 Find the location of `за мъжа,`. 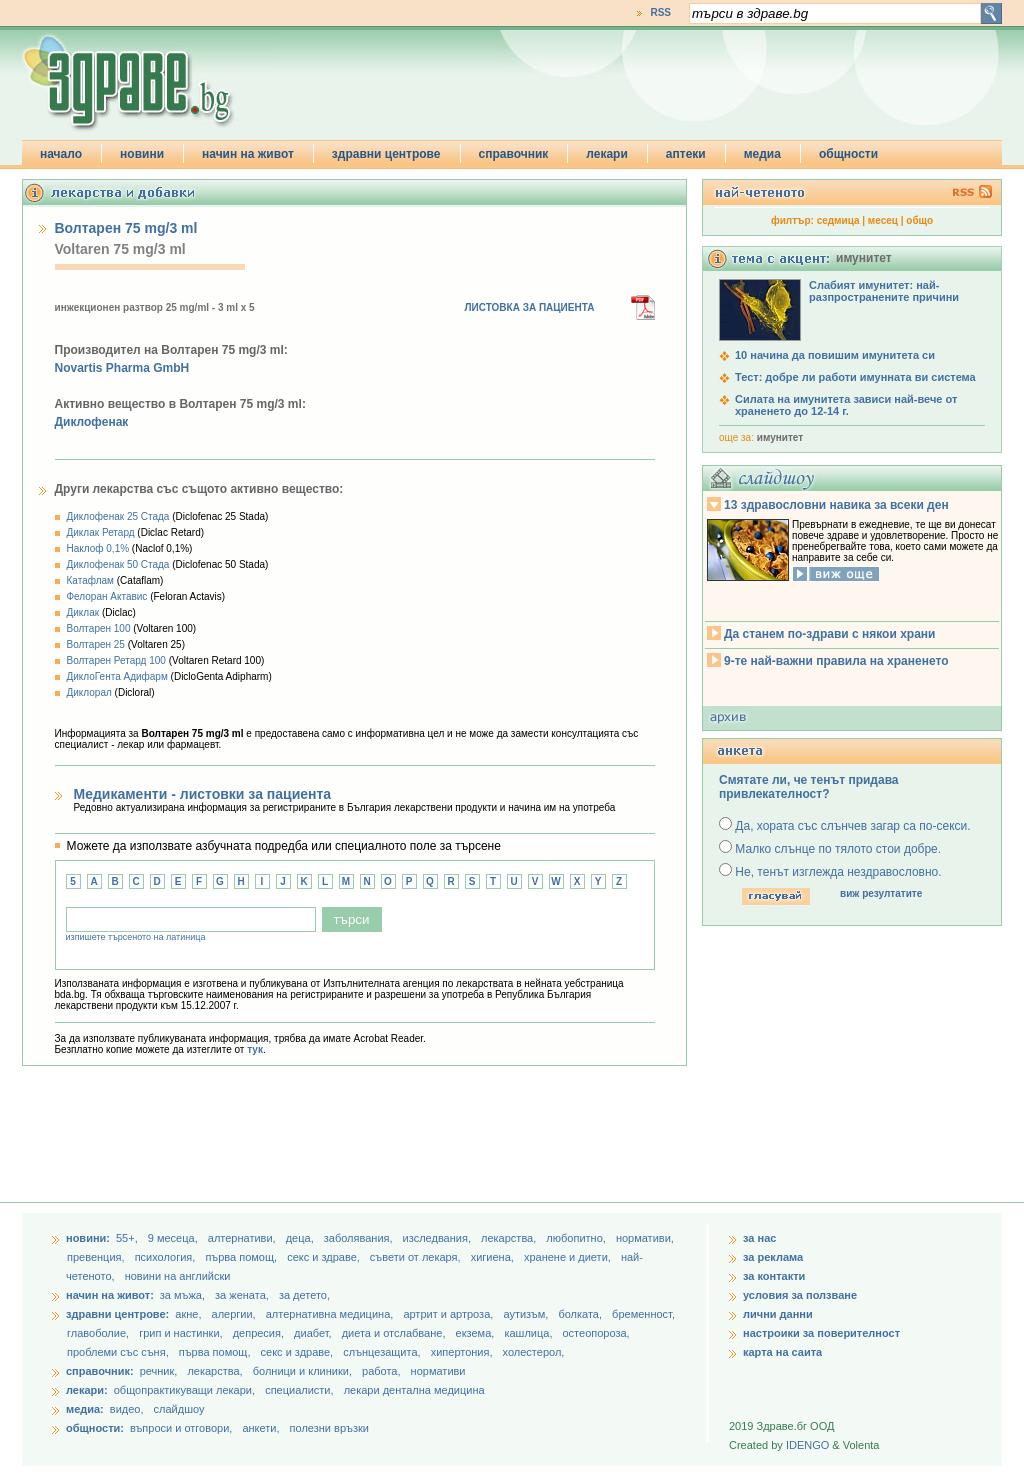

за мъжа, is located at coordinates (182, 1295).